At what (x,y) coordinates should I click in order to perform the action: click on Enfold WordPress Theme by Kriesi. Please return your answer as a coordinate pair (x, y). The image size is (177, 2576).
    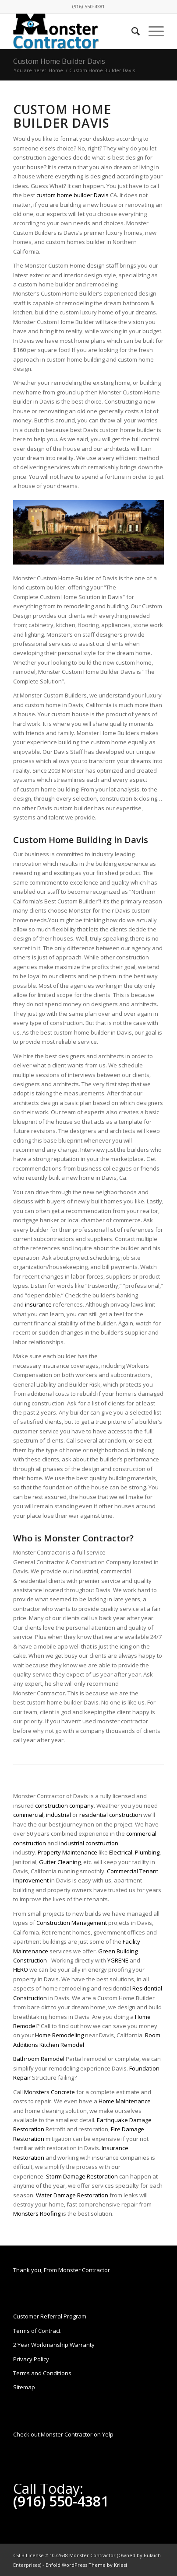
    Looking at the image, I should click on (86, 2565).